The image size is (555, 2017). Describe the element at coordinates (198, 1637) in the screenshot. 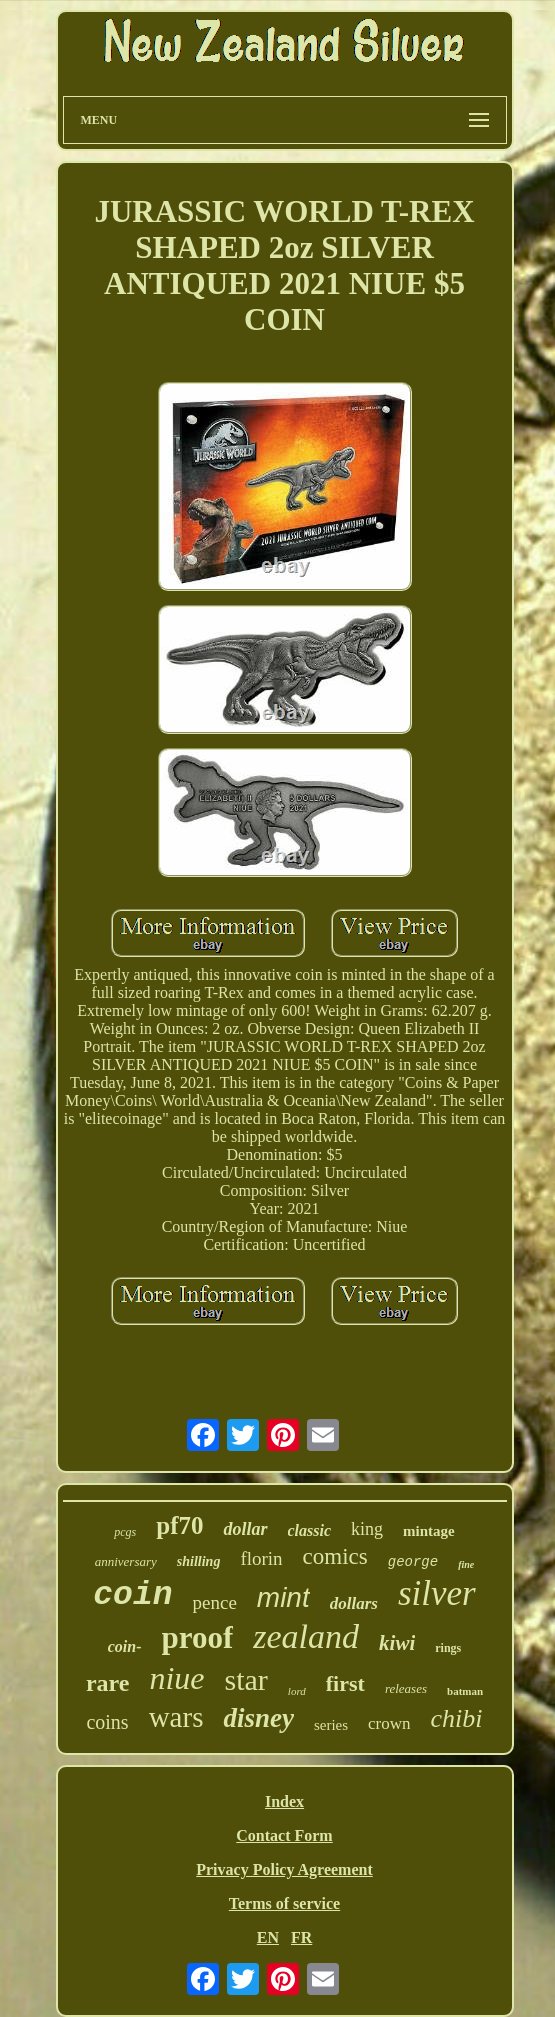

I see `proof` at that location.